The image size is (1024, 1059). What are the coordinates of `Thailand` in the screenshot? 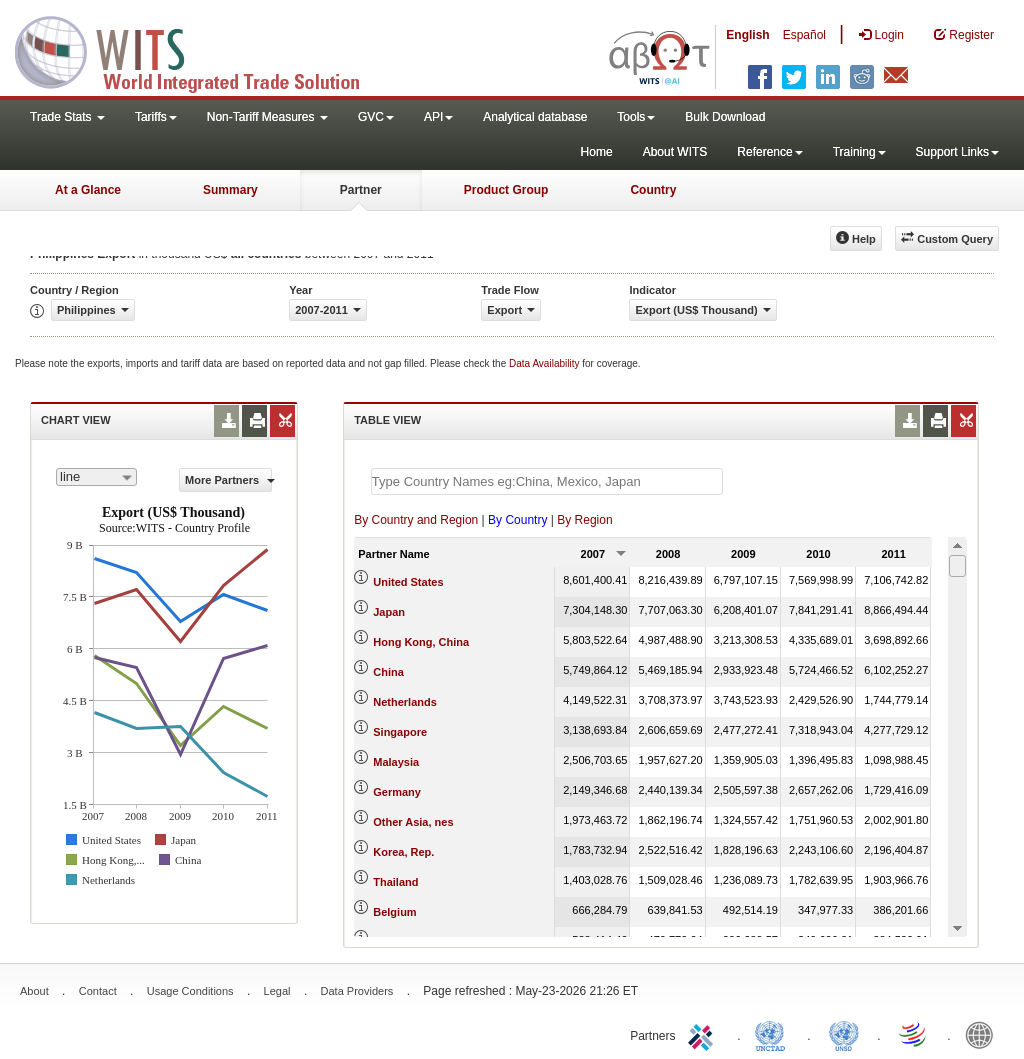 It's located at (395, 882).